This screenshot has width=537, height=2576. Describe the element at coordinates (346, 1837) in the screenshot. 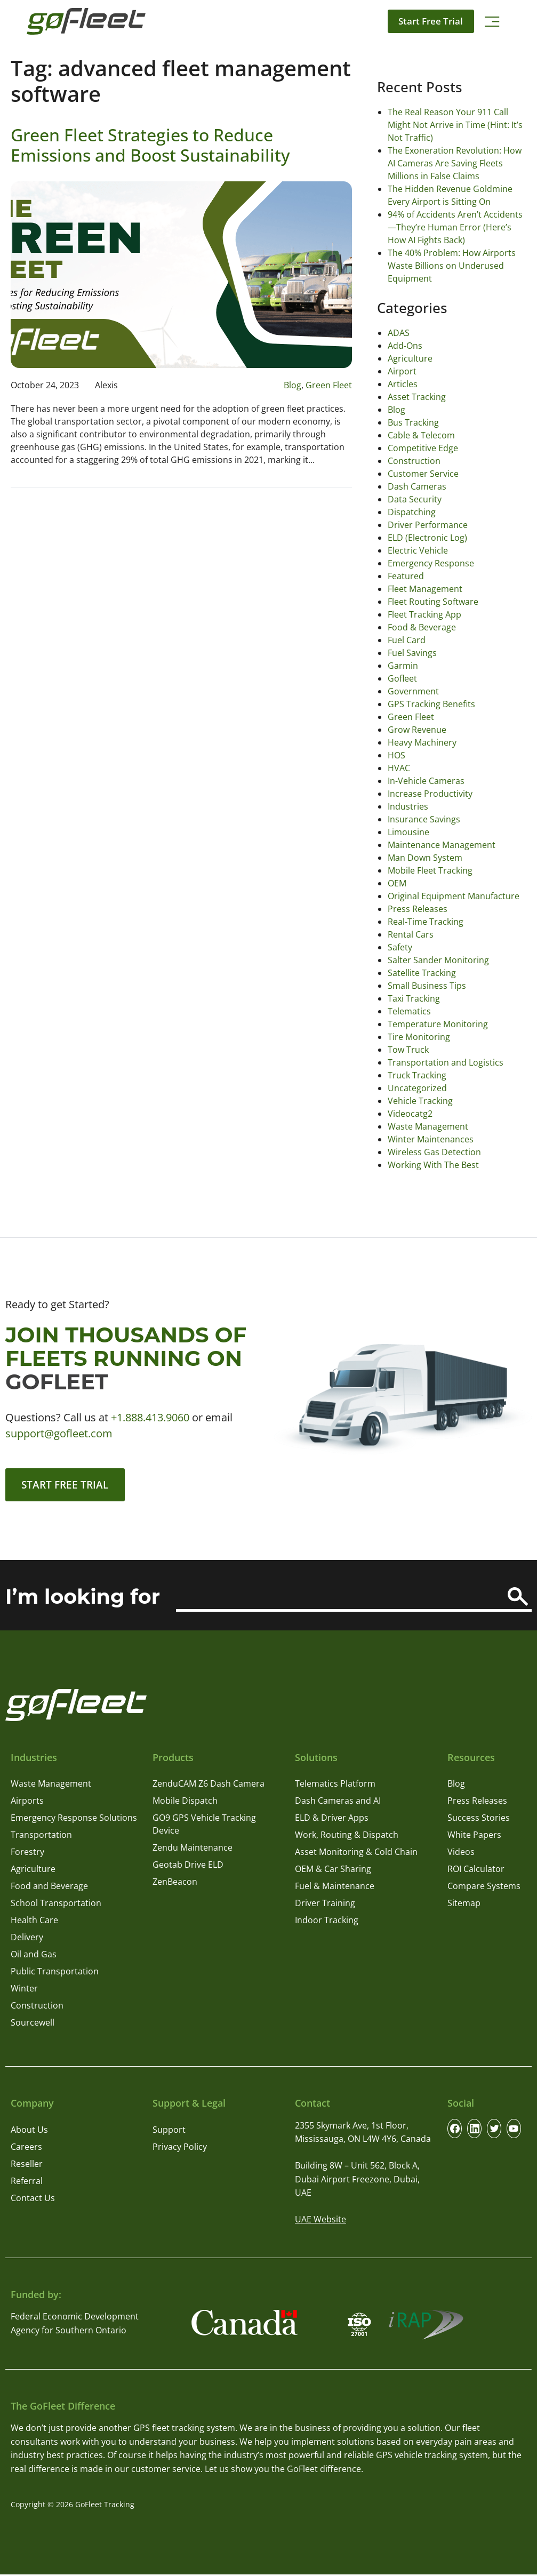

I see `Work, Routing & Dispatch` at that location.